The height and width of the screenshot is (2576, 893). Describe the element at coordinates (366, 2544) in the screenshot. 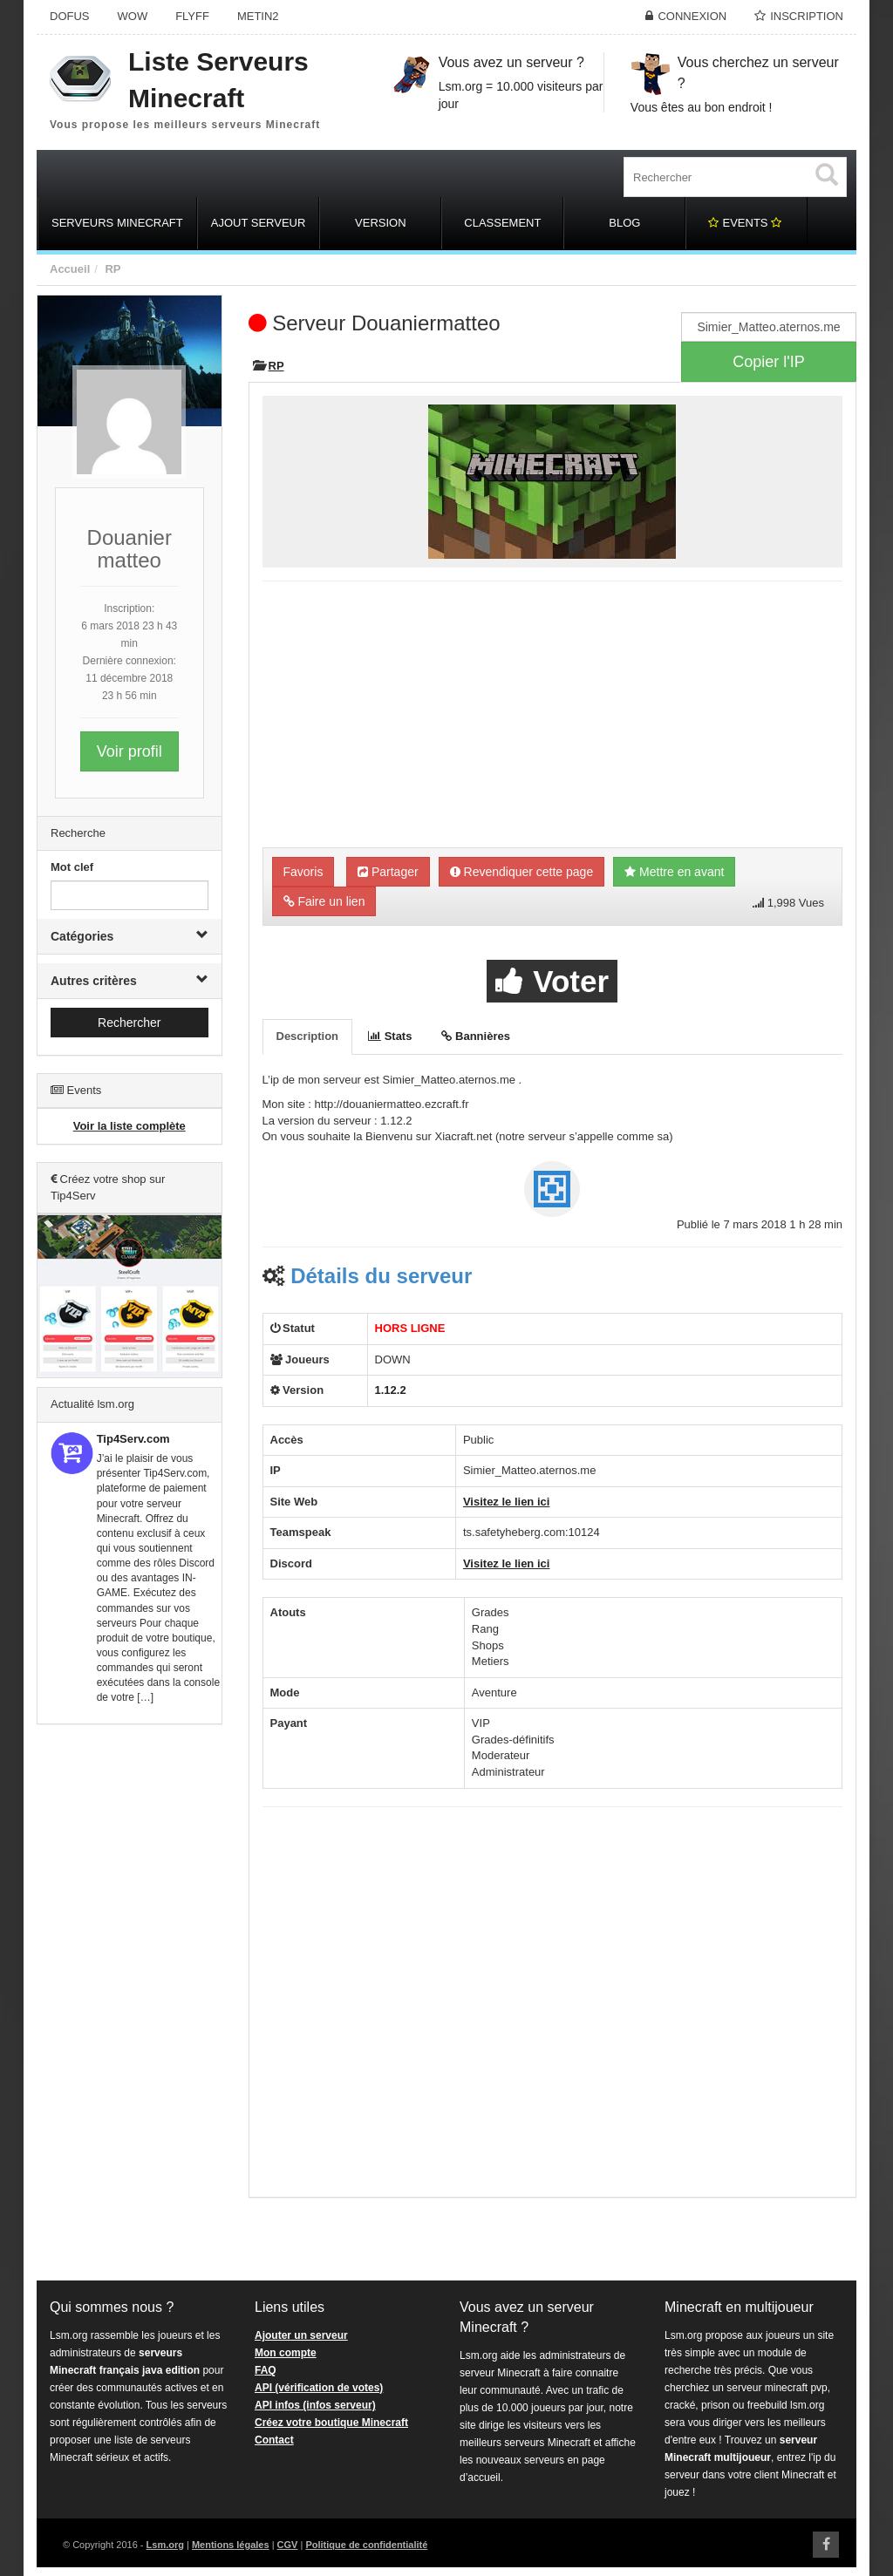

I see `Politique de confidentialité` at that location.